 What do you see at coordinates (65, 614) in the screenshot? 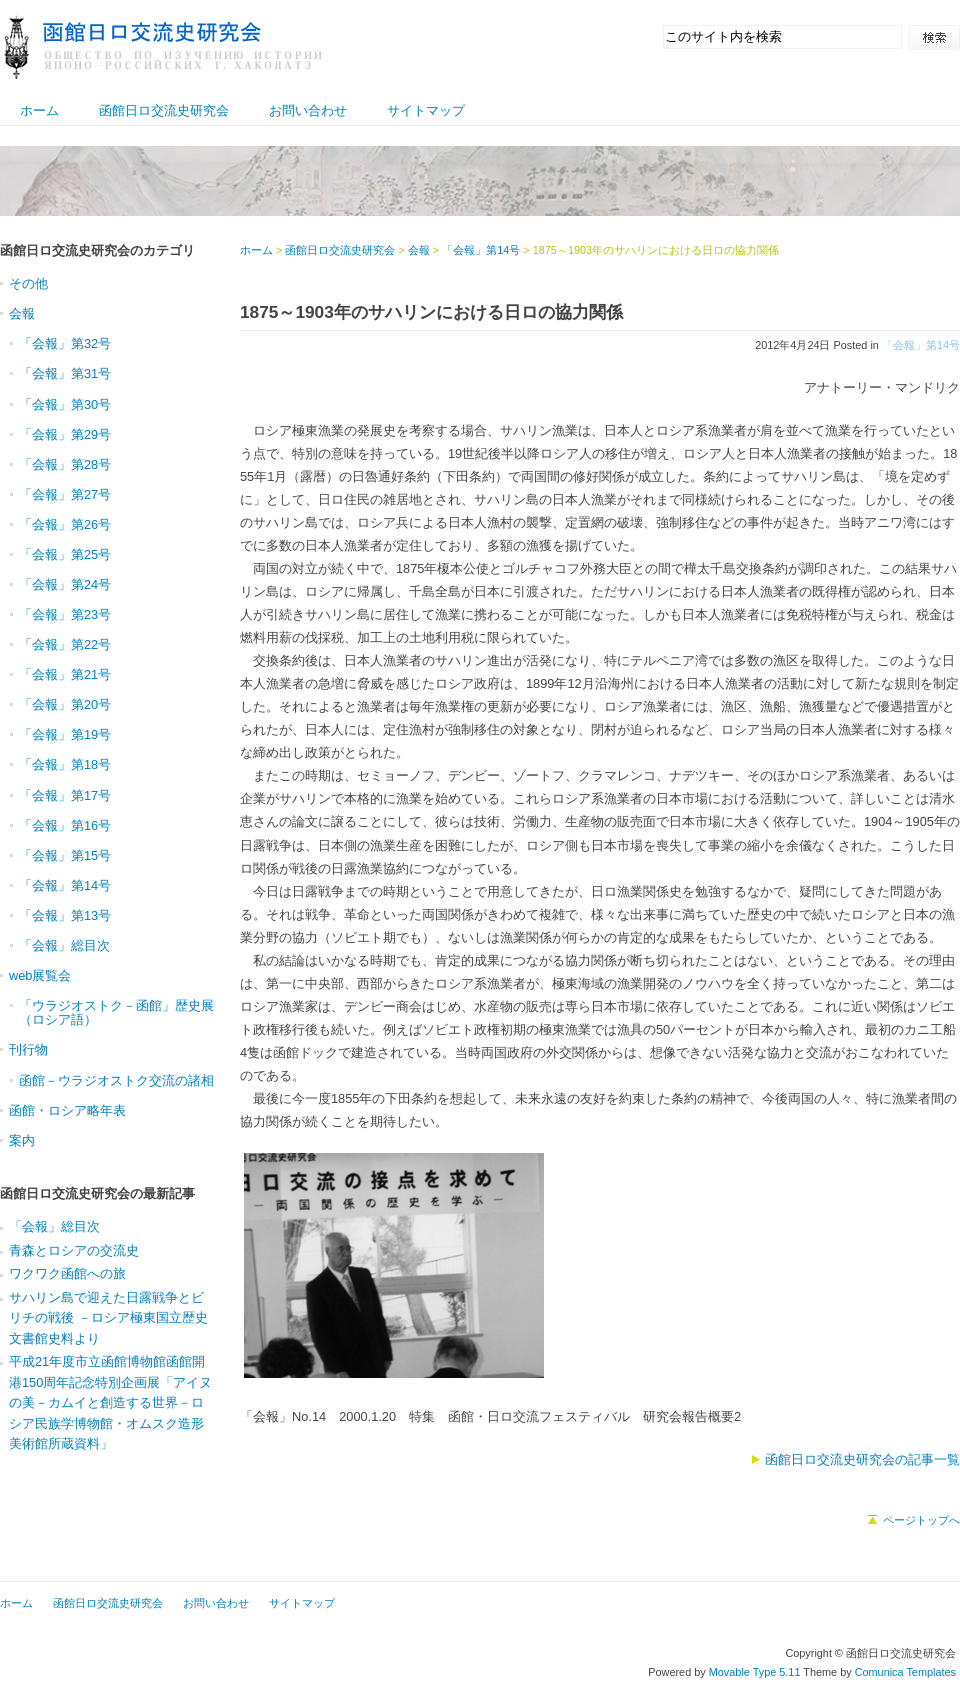
I see `「会報」第23号` at bounding box center [65, 614].